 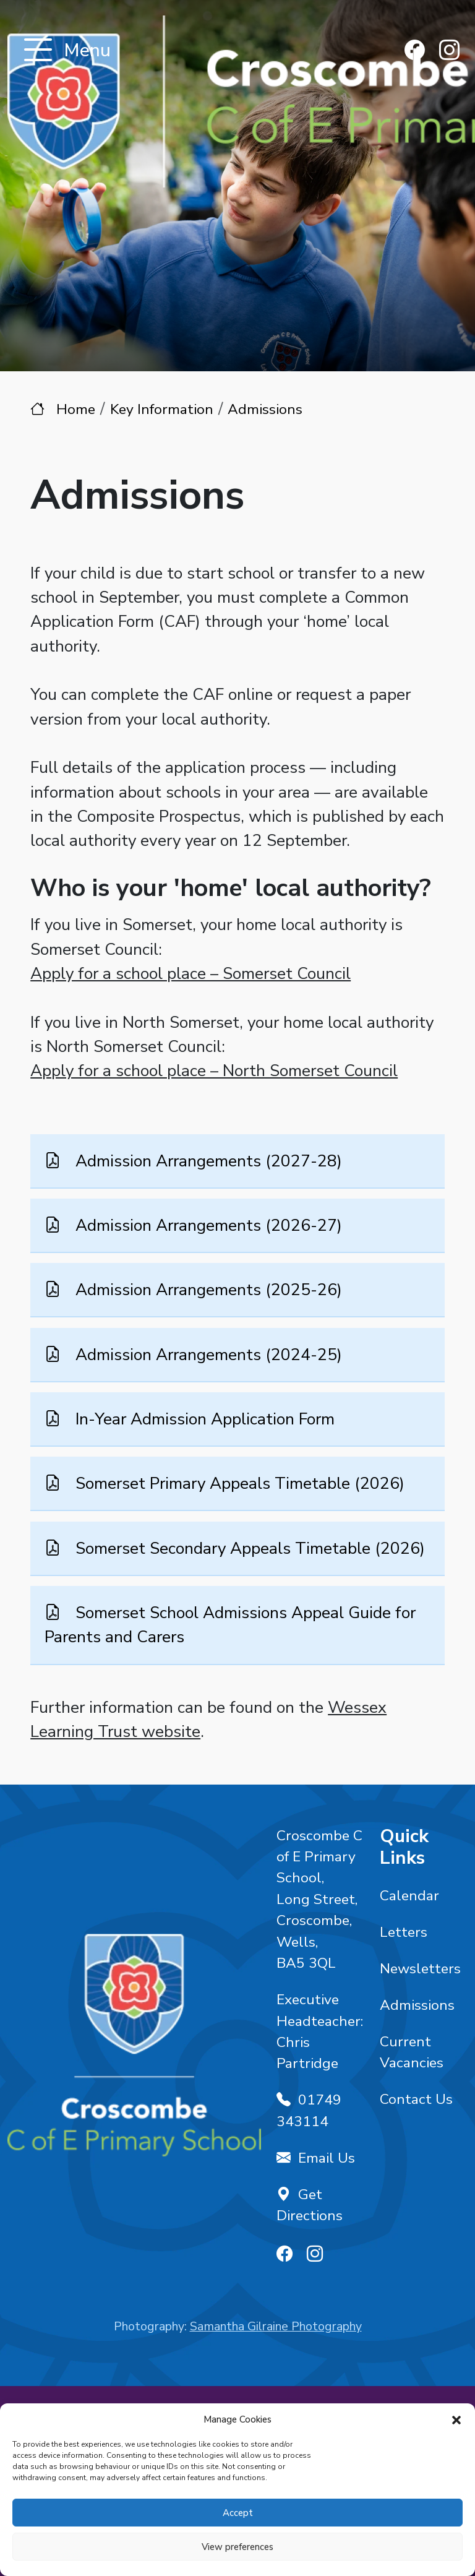 What do you see at coordinates (456, 2419) in the screenshot?
I see `[button]` at bounding box center [456, 2419].